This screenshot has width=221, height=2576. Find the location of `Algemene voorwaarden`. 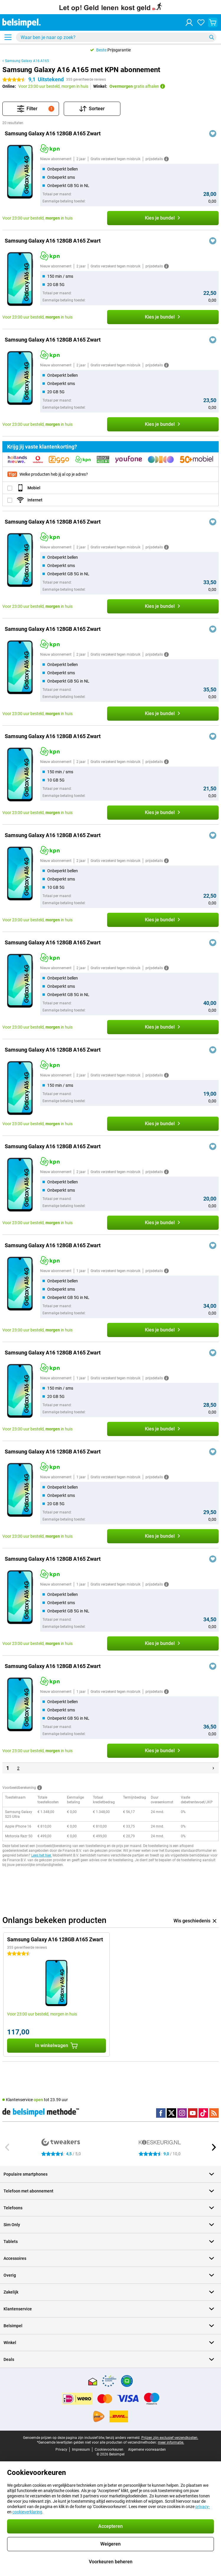

Algemene voorwaarden is located at coordinates (147, 2449).